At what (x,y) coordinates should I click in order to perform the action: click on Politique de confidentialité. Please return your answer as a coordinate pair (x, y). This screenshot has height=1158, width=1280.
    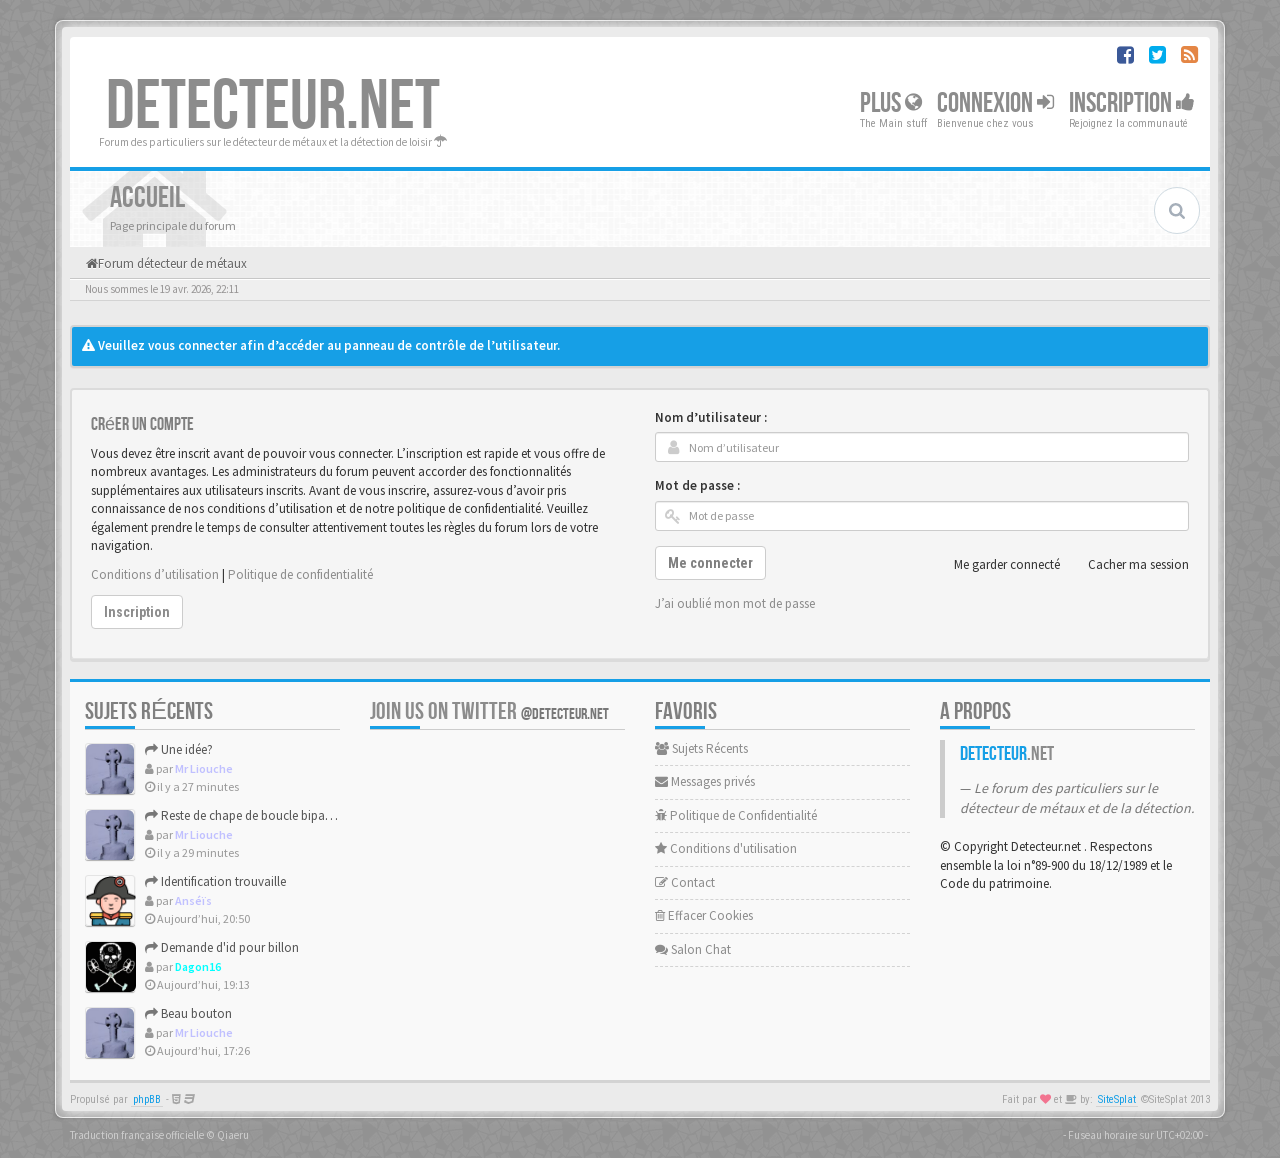
    Looking at the image, I should click on (300, 574).